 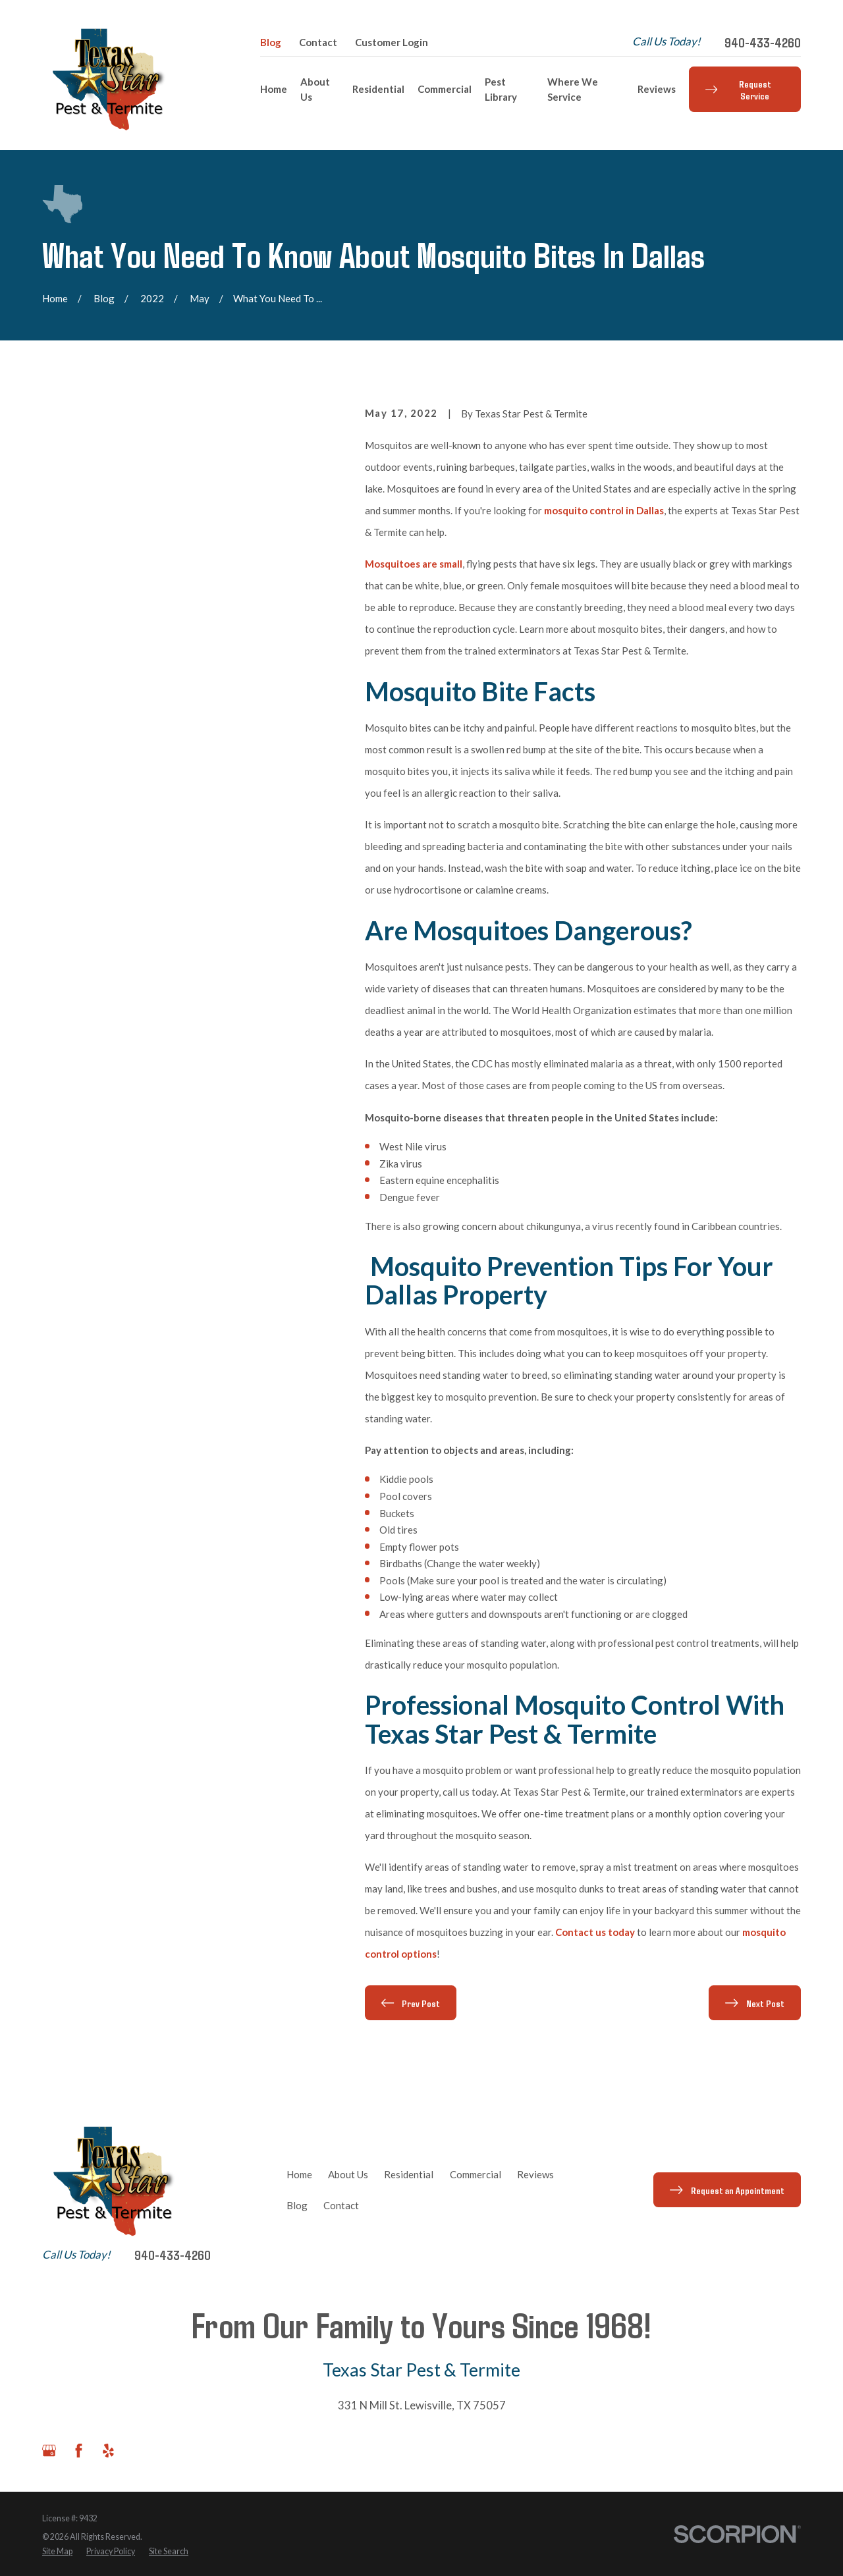 I want to click on 940-433-4260, so click(x=762, y=42).